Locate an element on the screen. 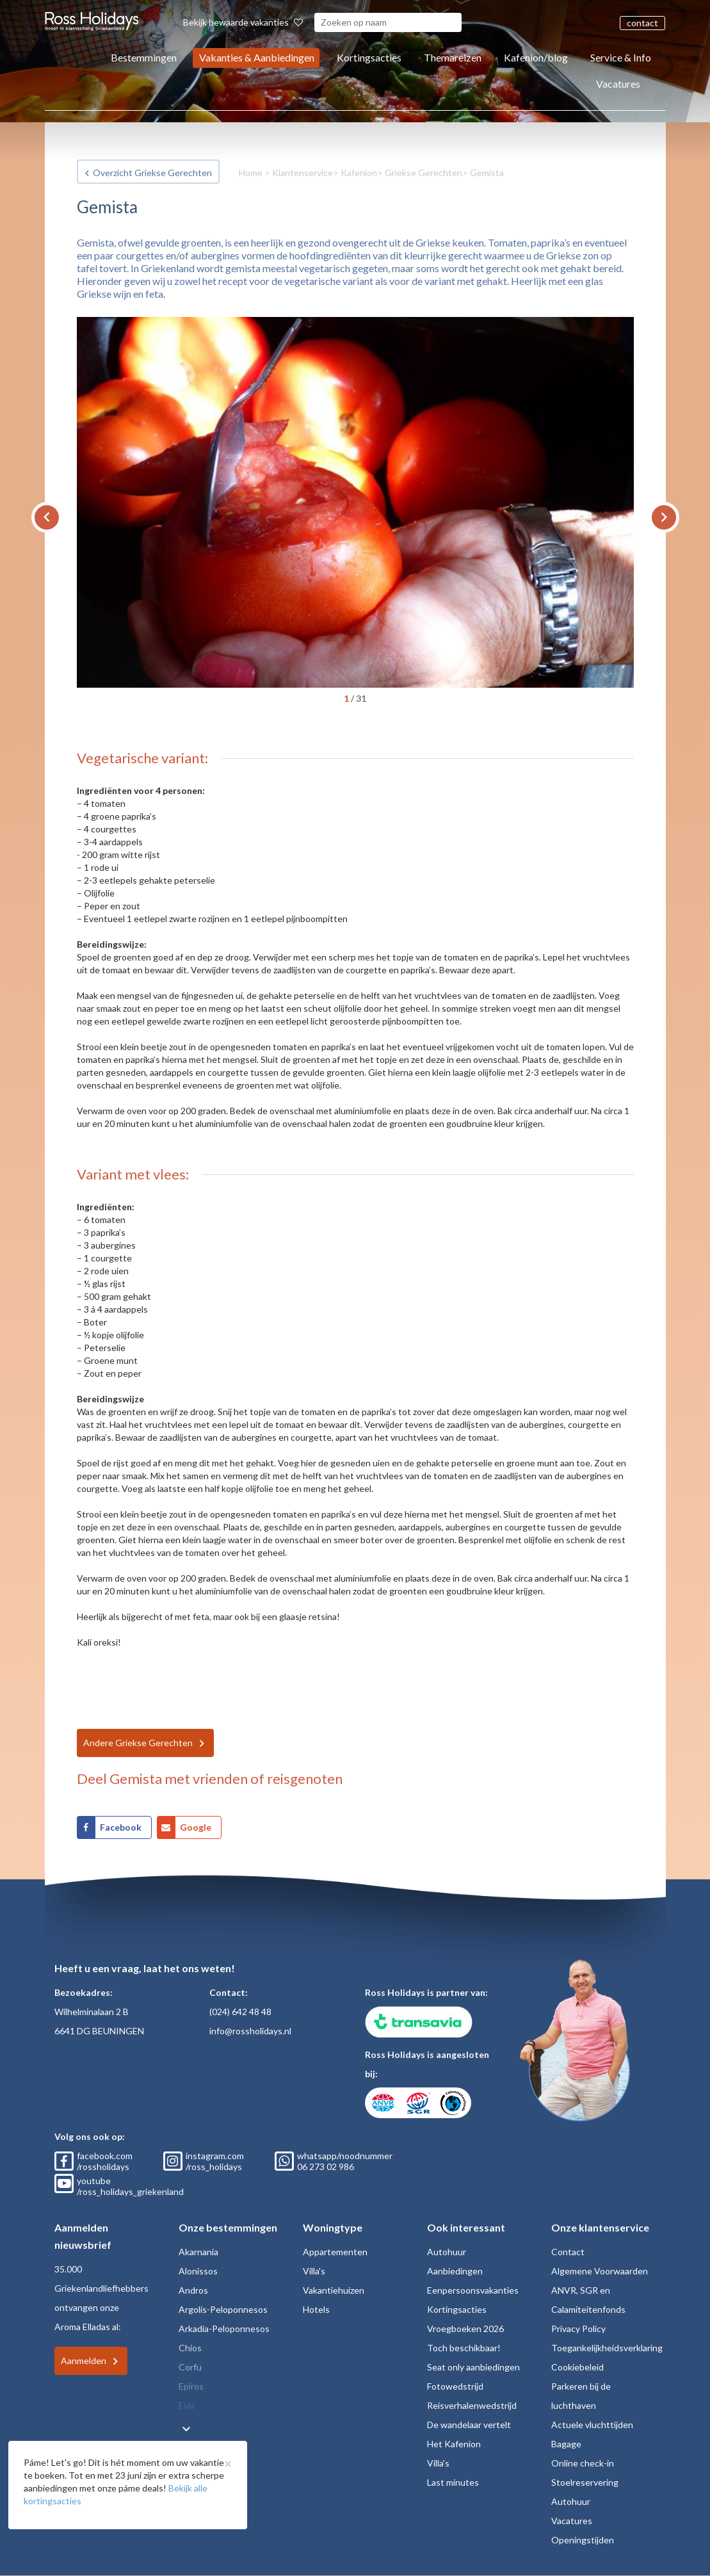  (024) 642 48 48 is located at coordinates (240, 2011).